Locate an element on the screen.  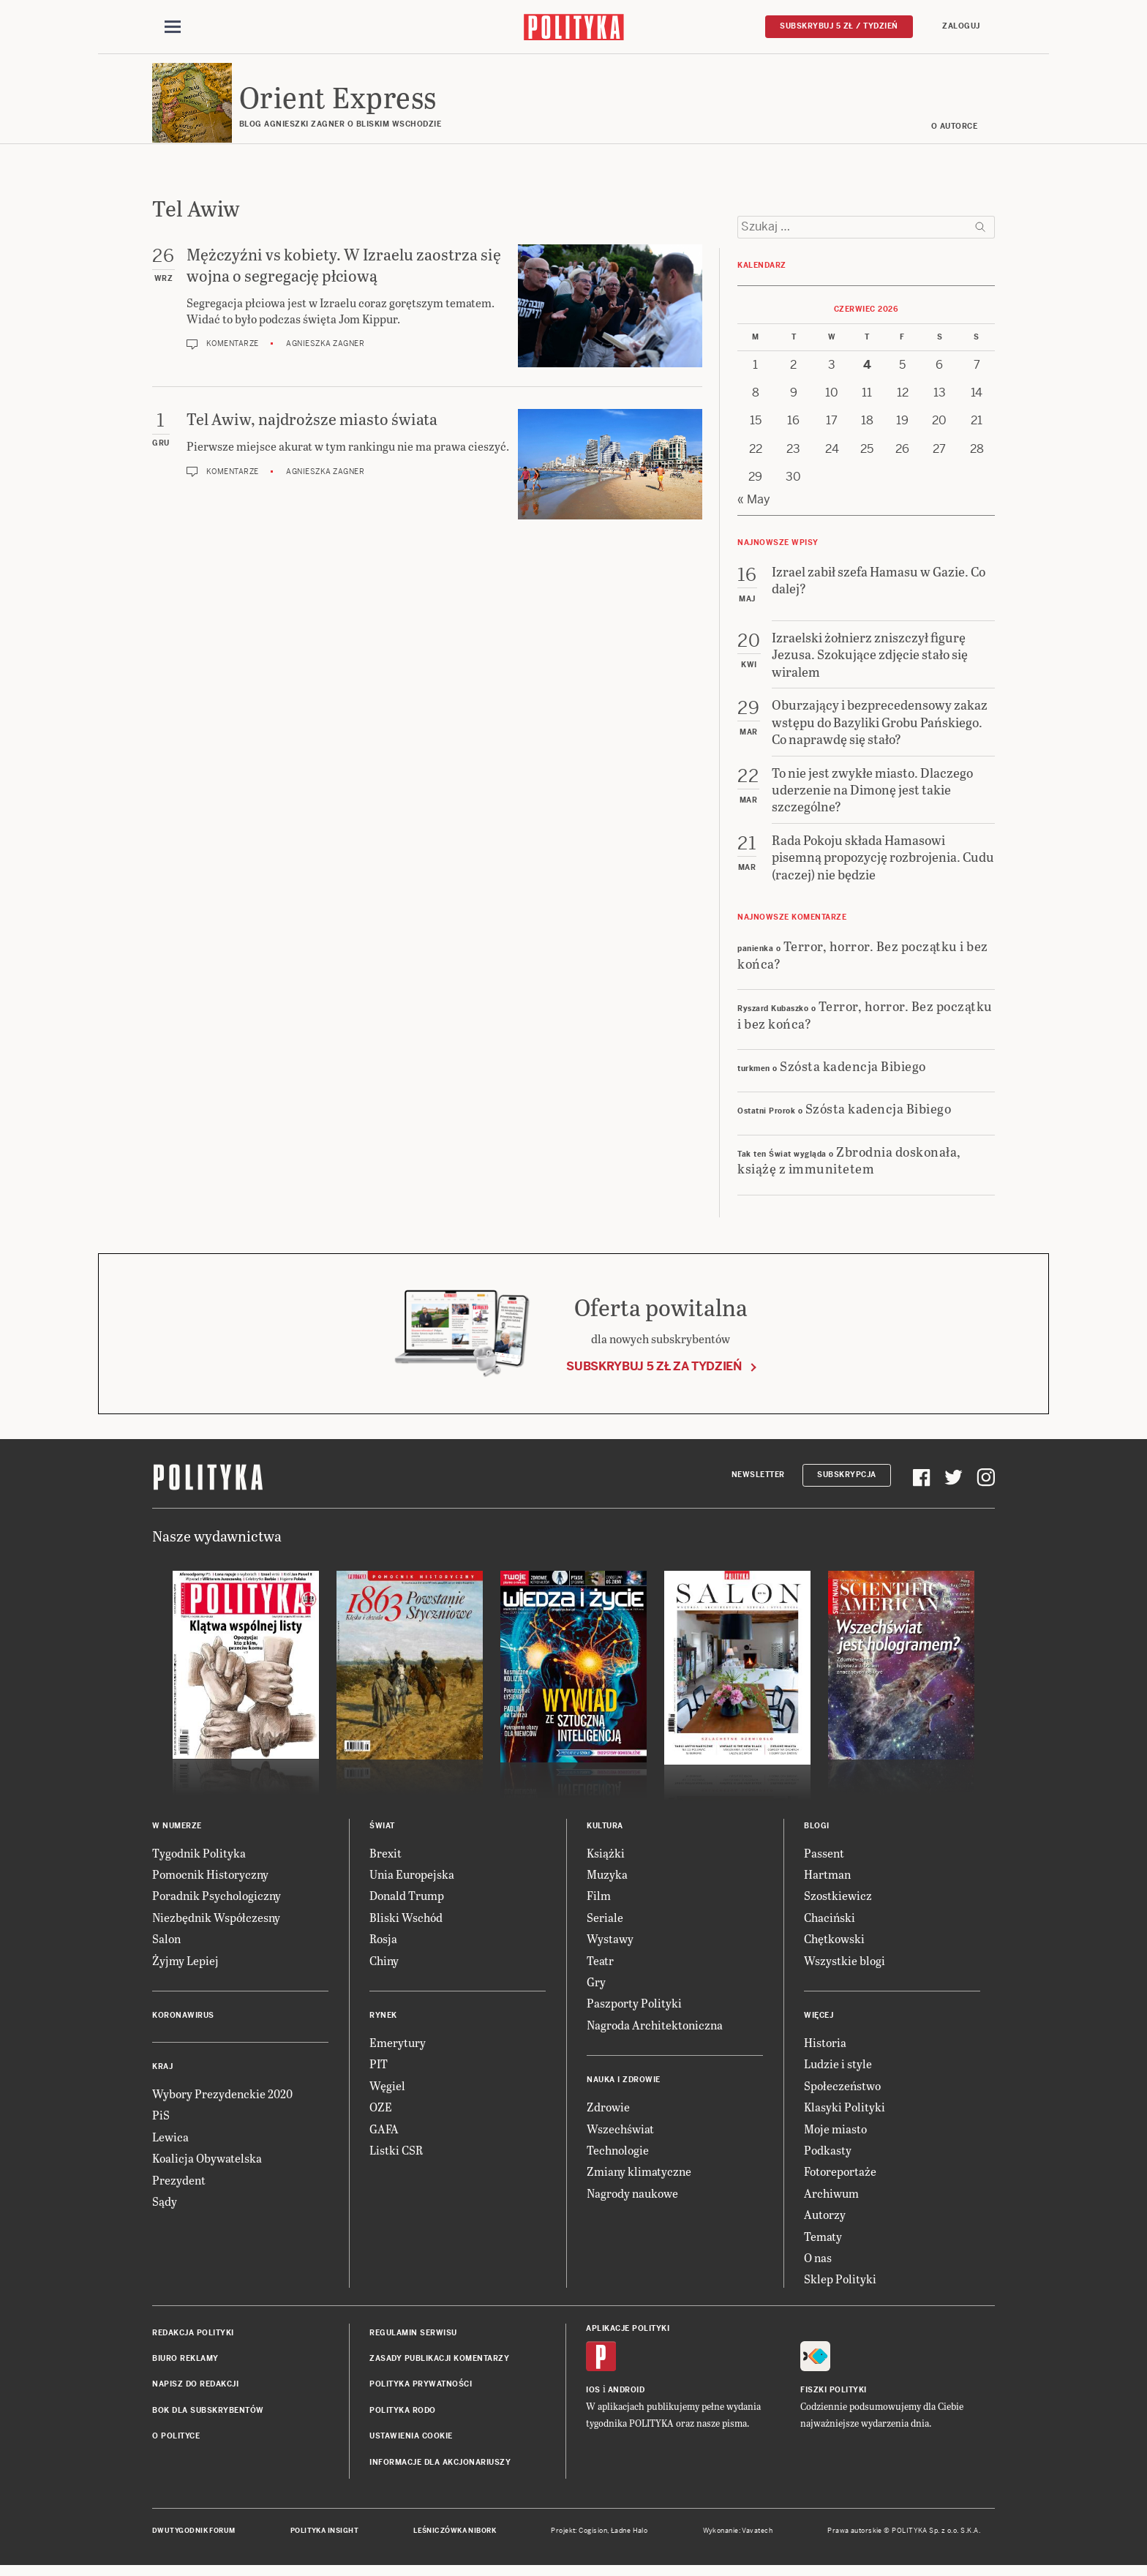
PiS is located at coordinates (161, 2122).